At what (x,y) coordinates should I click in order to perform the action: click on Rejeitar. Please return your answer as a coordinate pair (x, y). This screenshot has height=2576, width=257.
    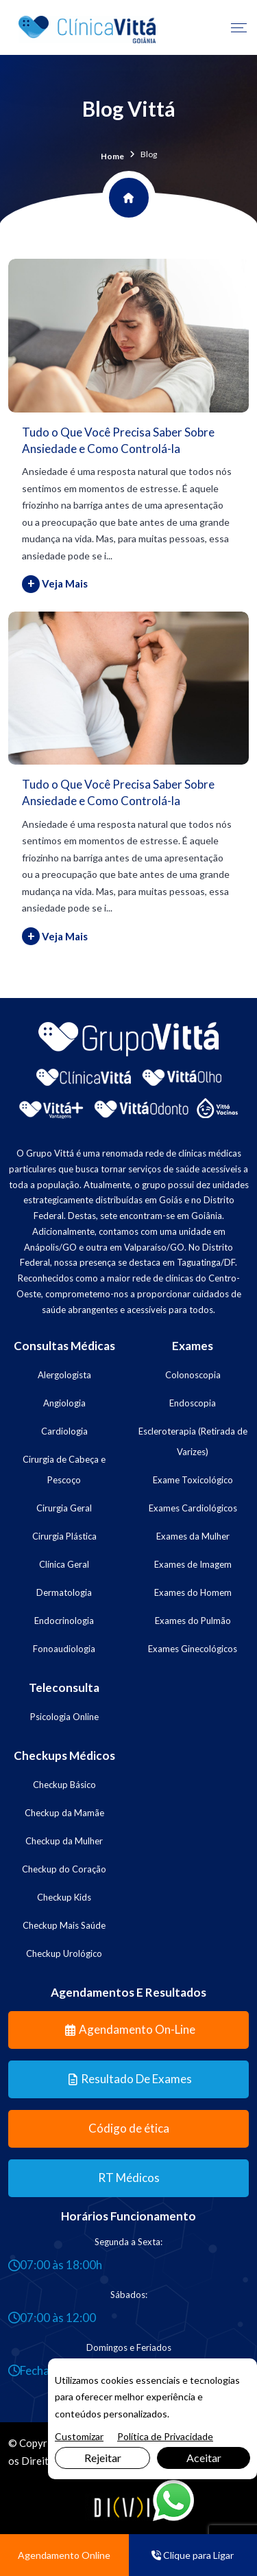
    Looking at the image, I should click on (102, 2457).